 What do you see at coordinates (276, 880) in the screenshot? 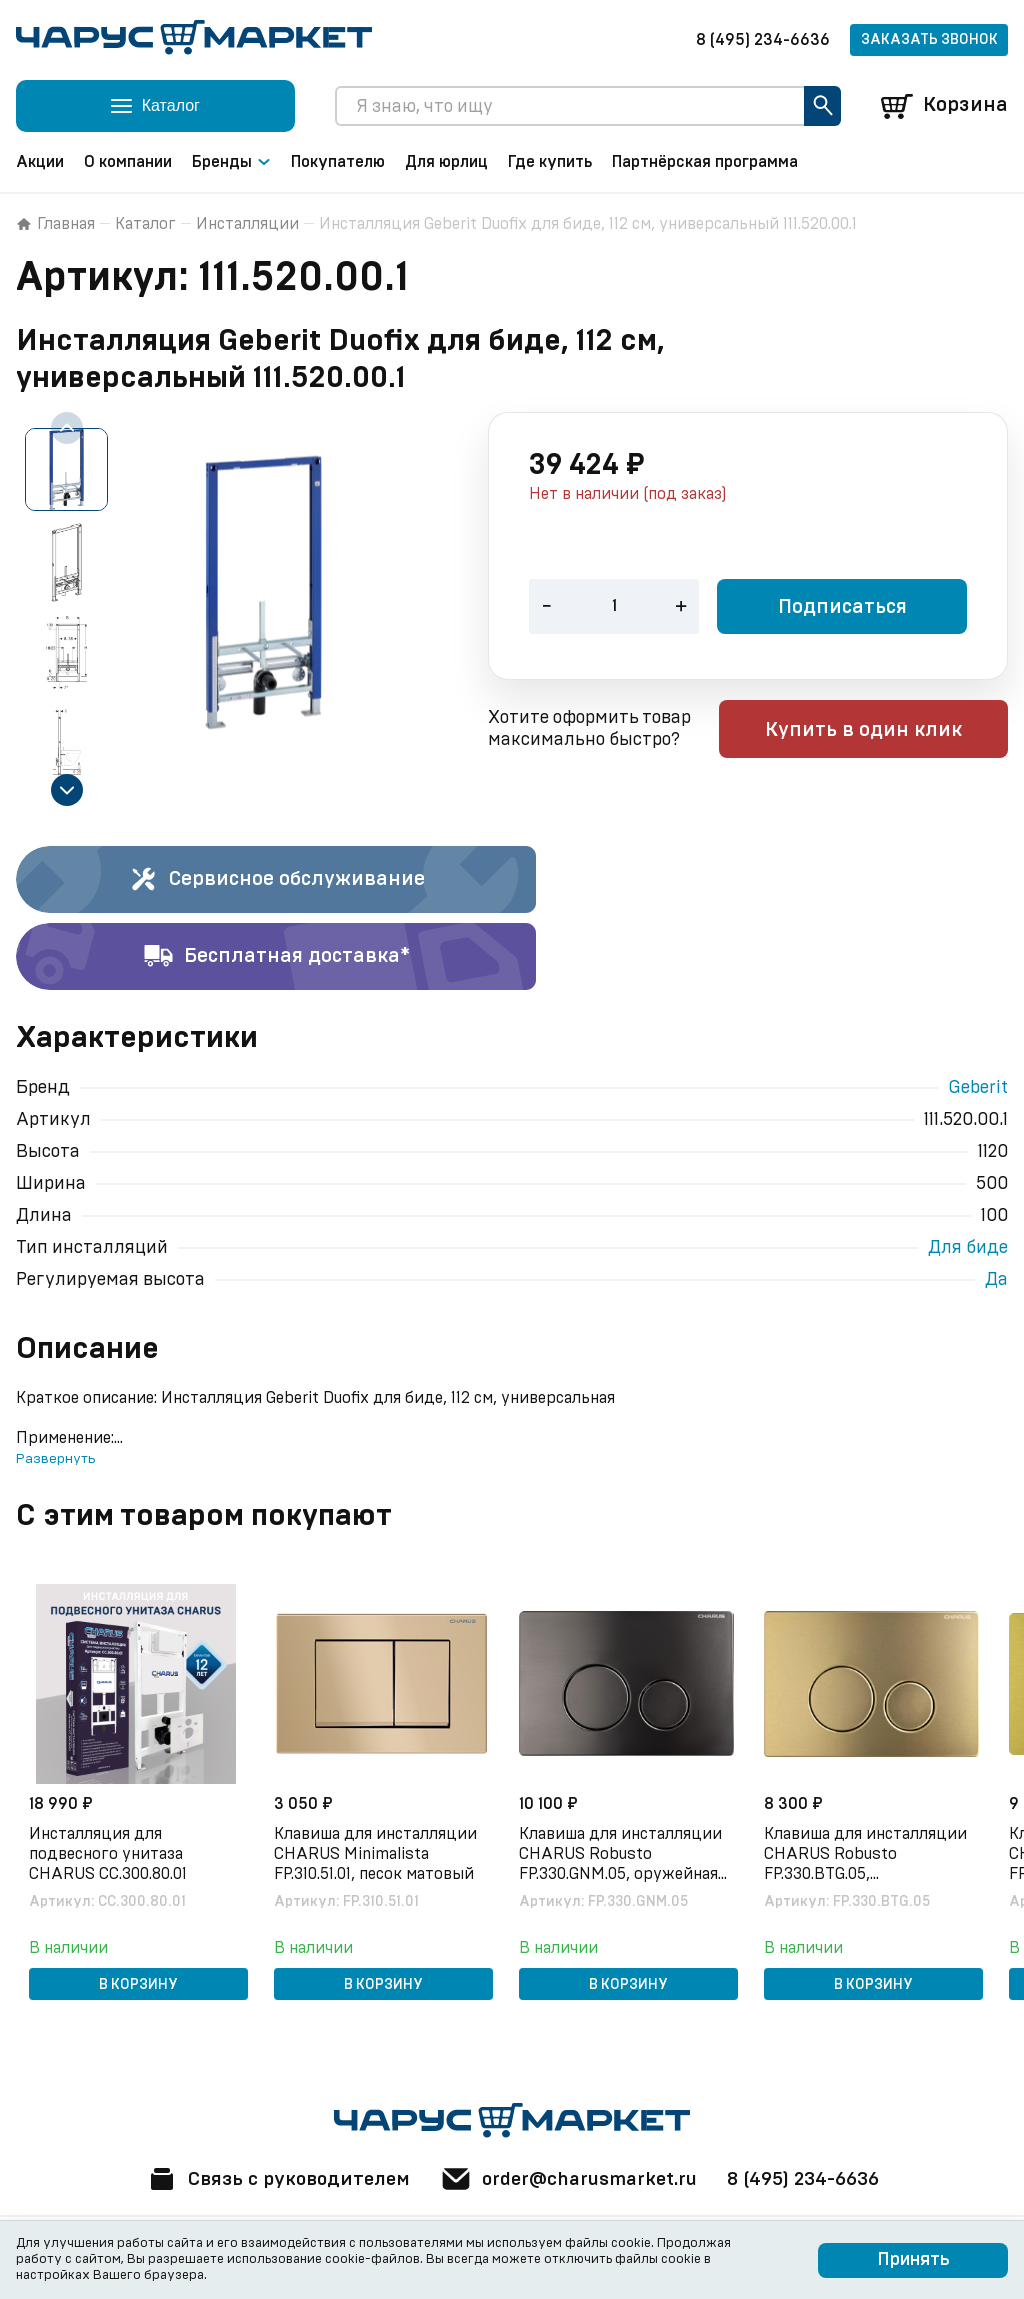
I see `Сервисное обслуживание` at bounding box center [276, 880].